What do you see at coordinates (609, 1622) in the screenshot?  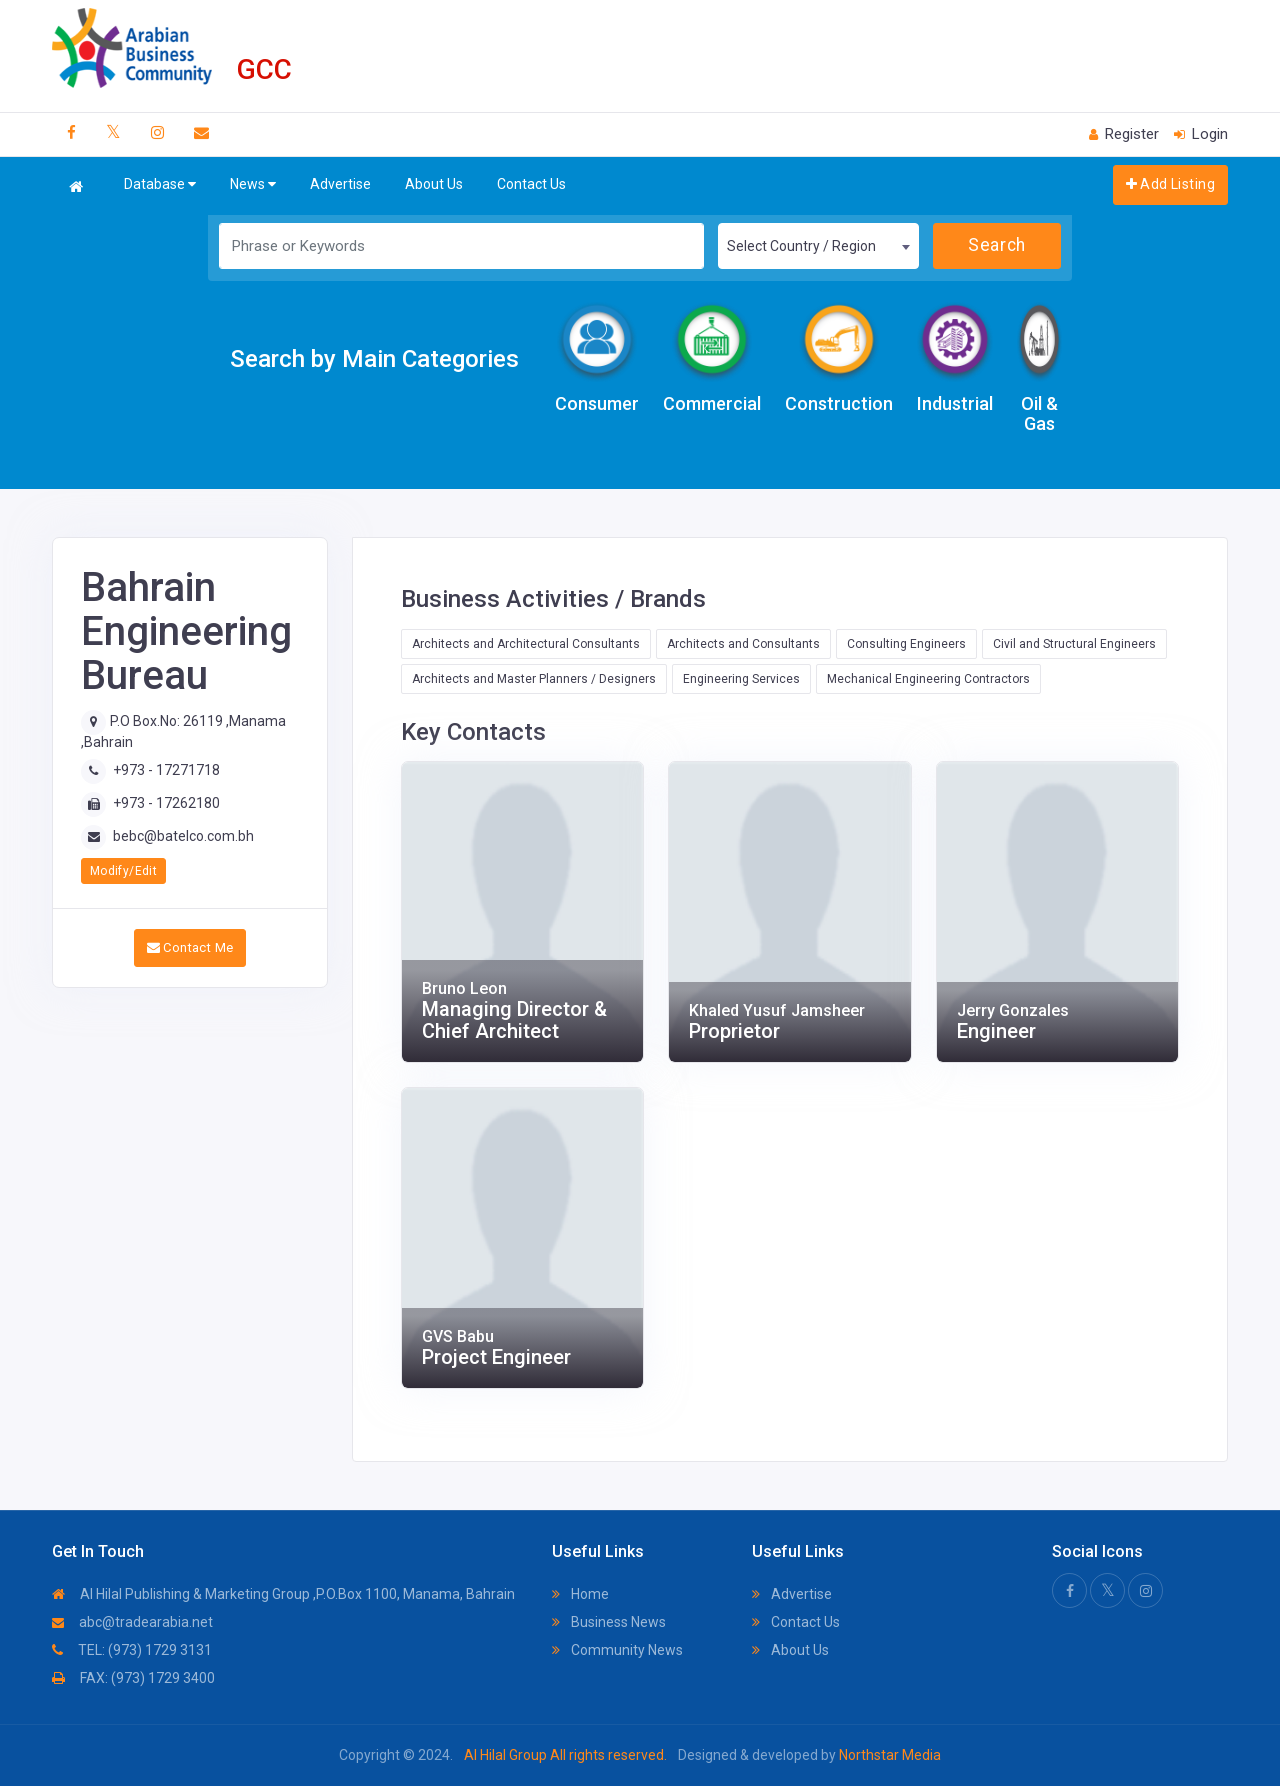 I see `Business News` at bounding box center [609, 1622].